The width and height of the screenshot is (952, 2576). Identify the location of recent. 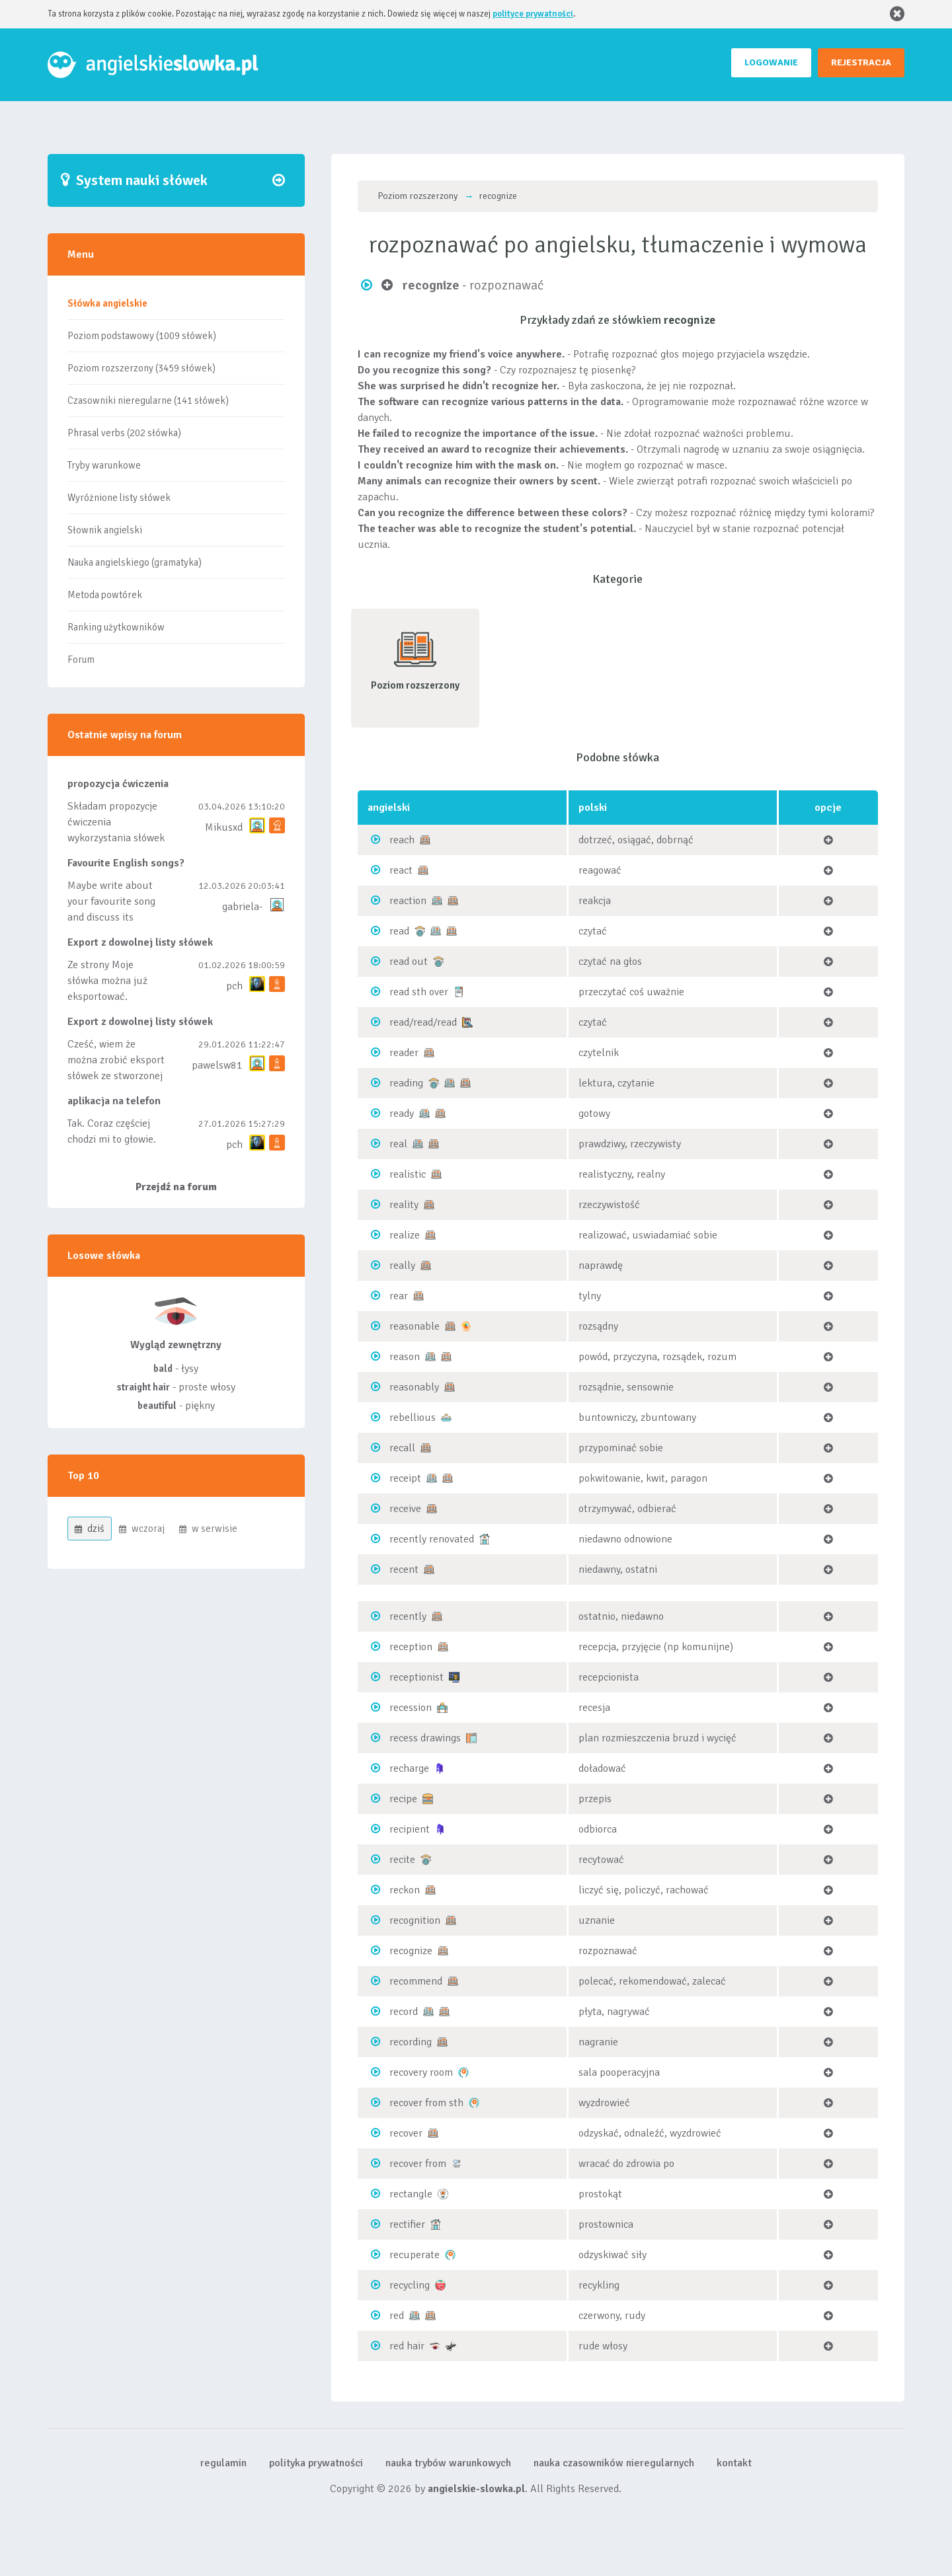
(403, 1569).